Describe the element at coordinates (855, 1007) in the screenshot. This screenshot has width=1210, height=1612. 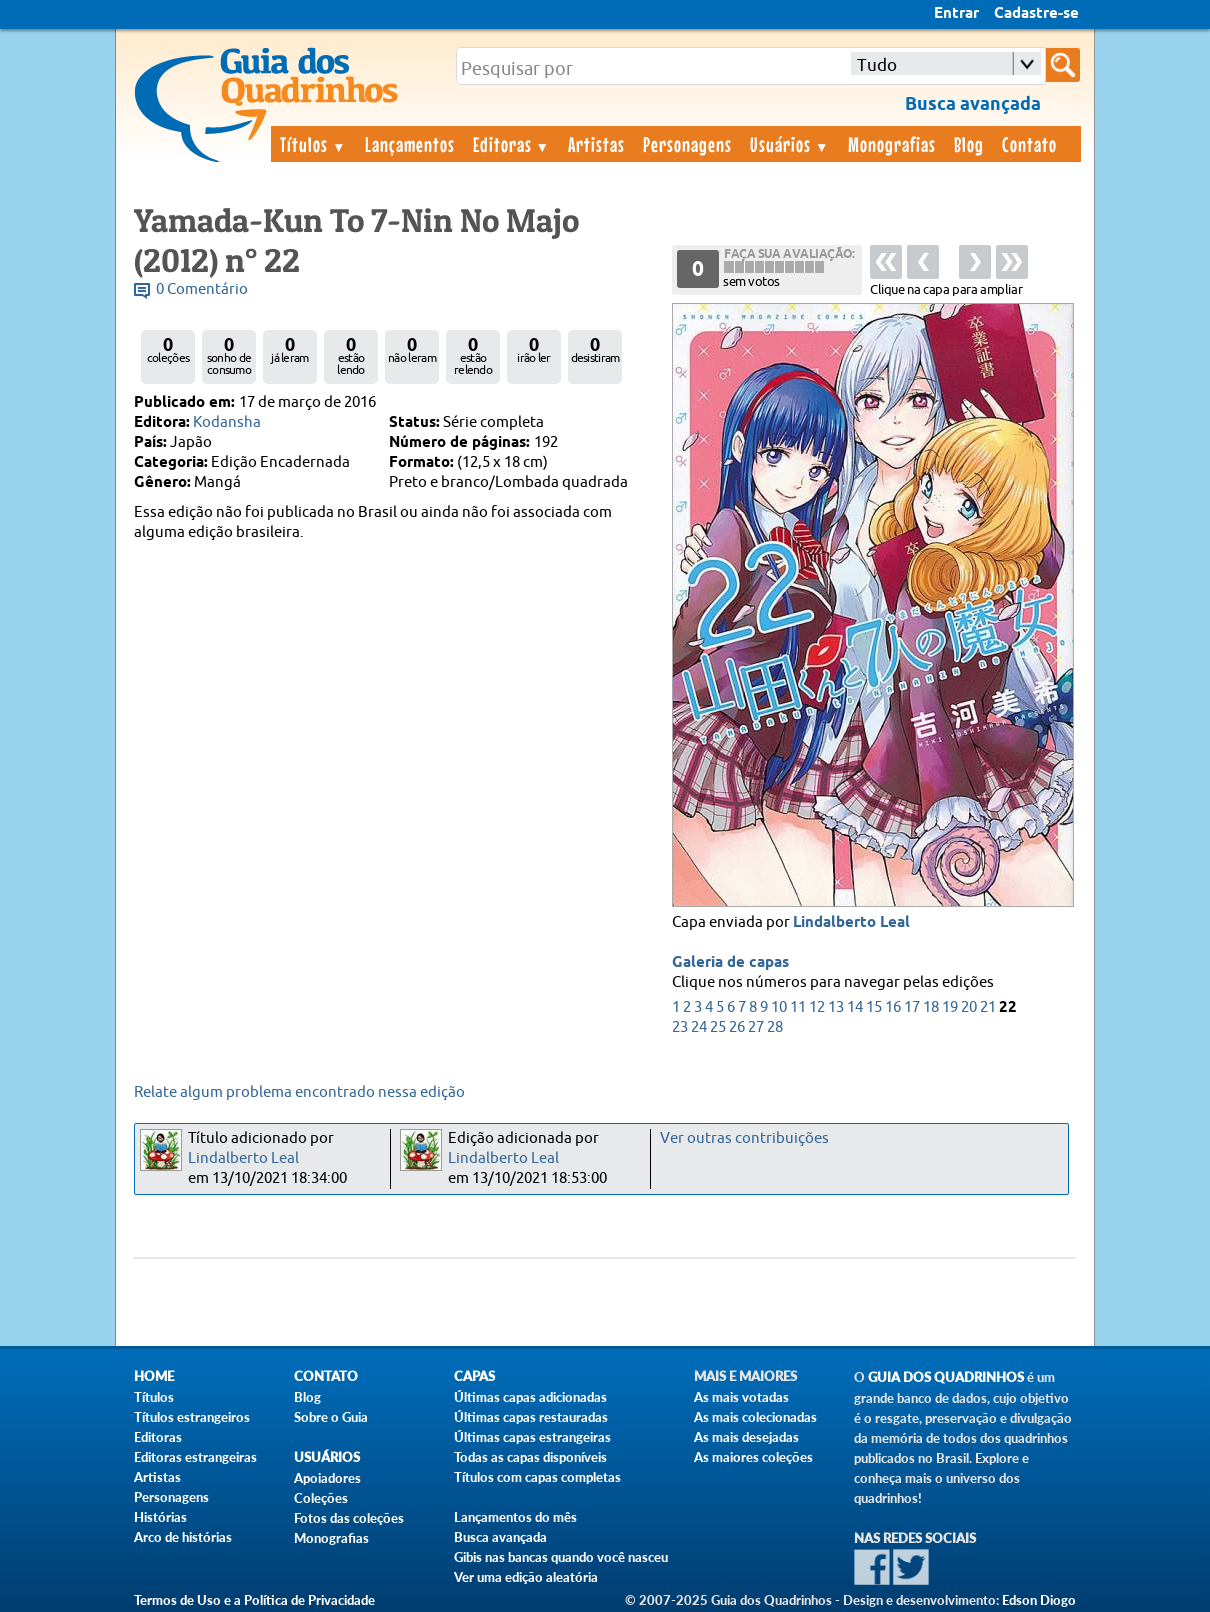
I see `14` at that location.